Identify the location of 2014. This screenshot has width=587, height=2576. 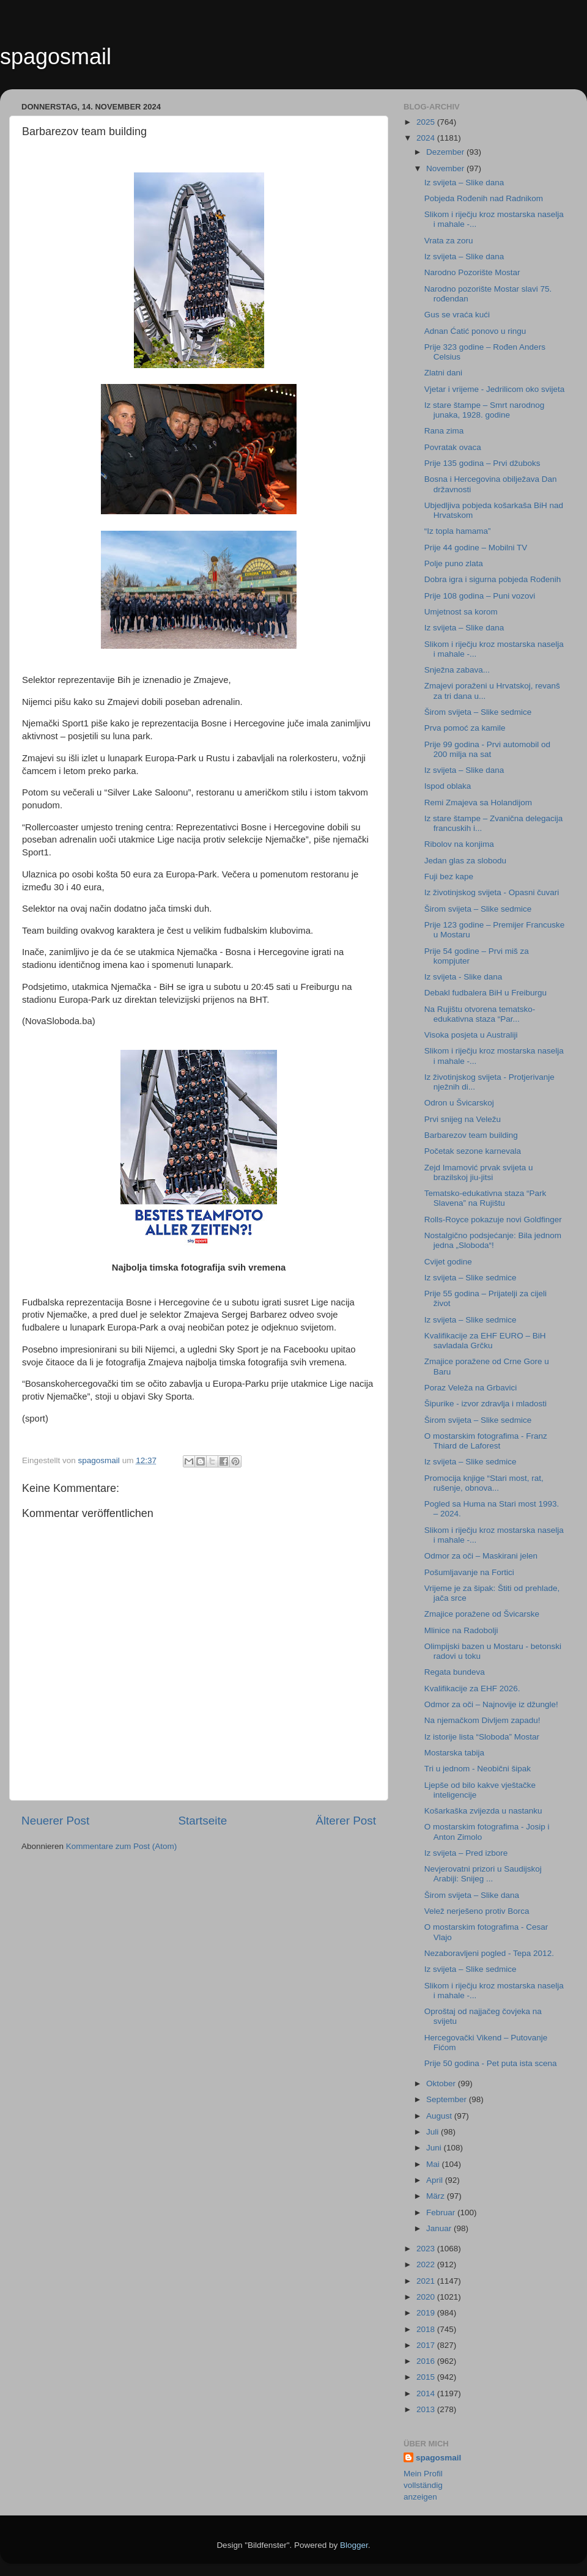
(426, 2393).